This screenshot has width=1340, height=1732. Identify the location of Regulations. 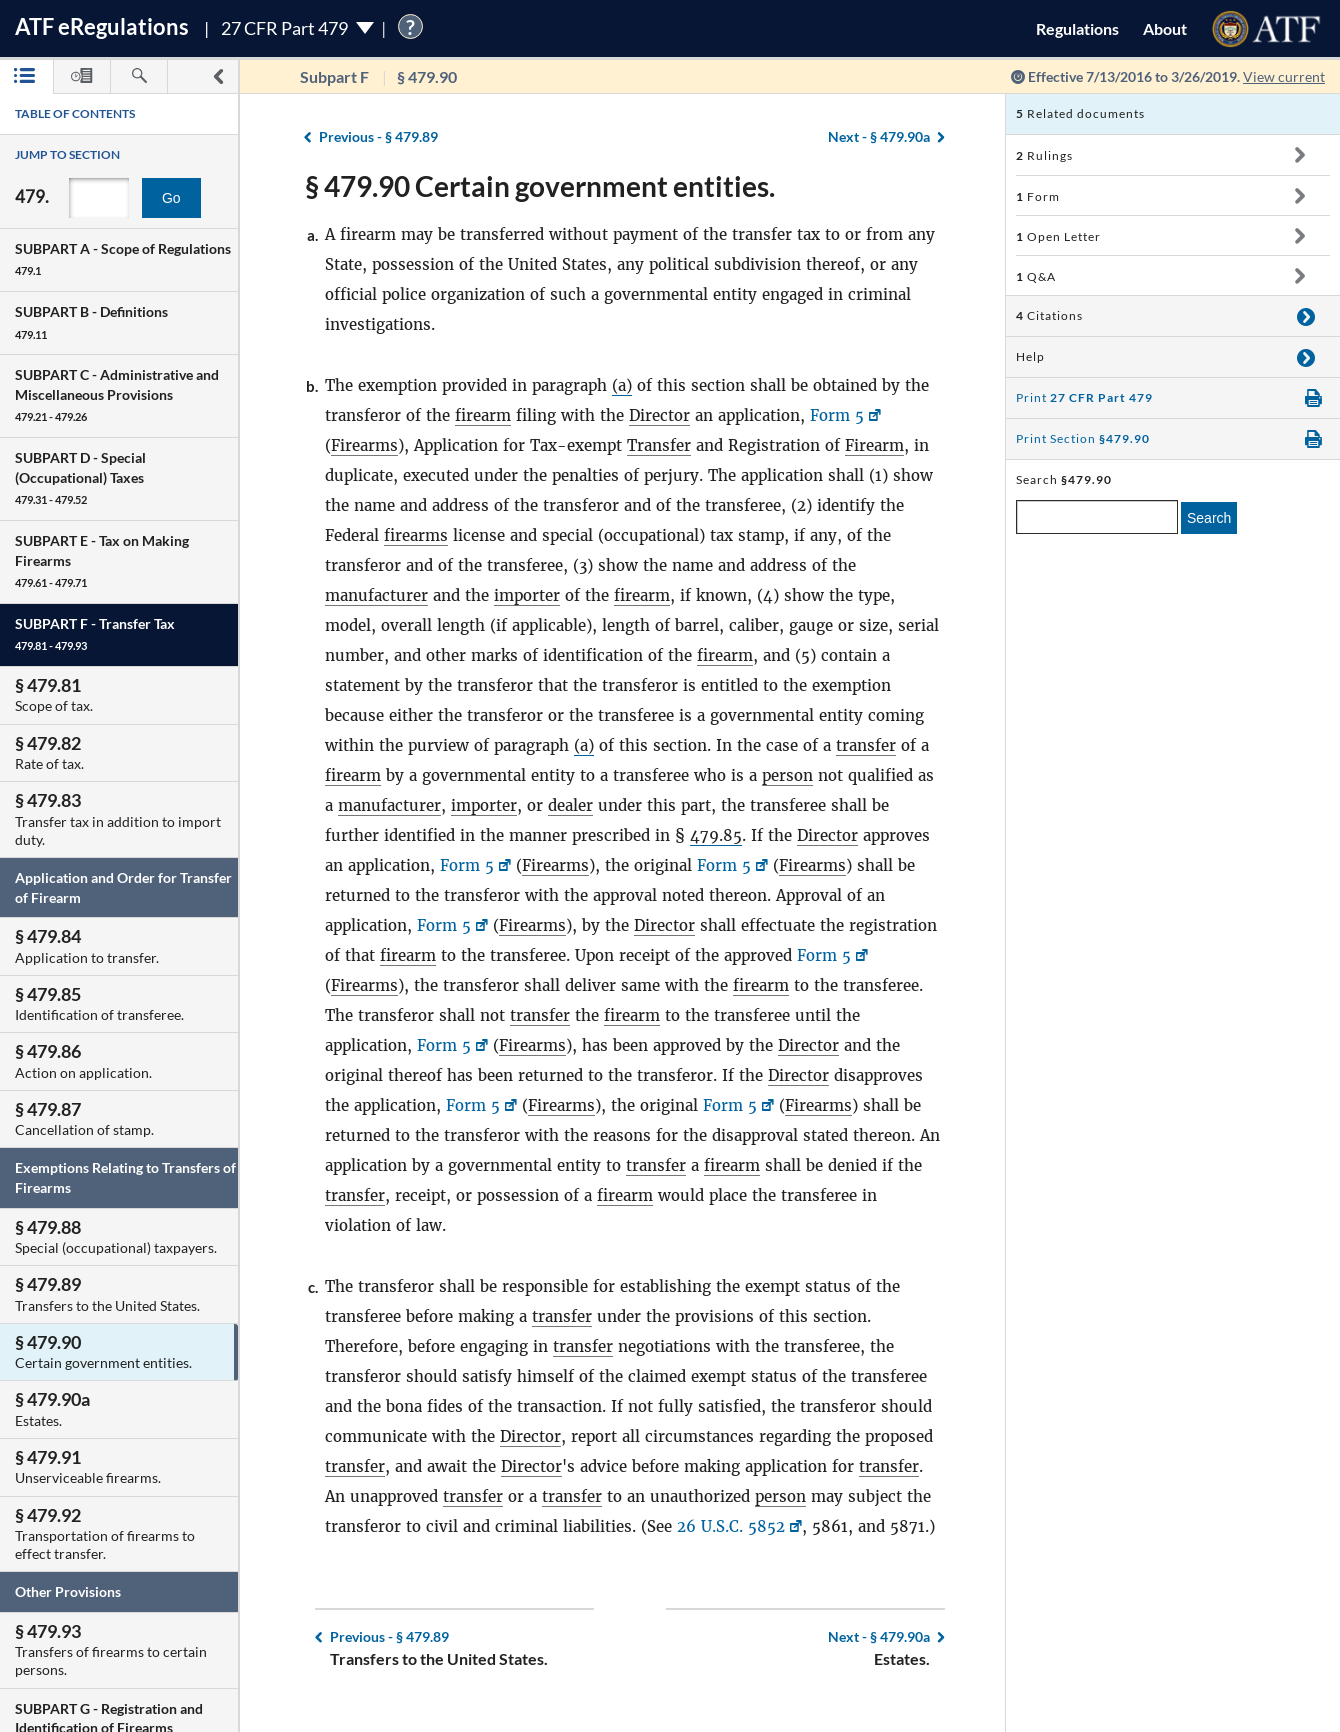
(1077, 28).